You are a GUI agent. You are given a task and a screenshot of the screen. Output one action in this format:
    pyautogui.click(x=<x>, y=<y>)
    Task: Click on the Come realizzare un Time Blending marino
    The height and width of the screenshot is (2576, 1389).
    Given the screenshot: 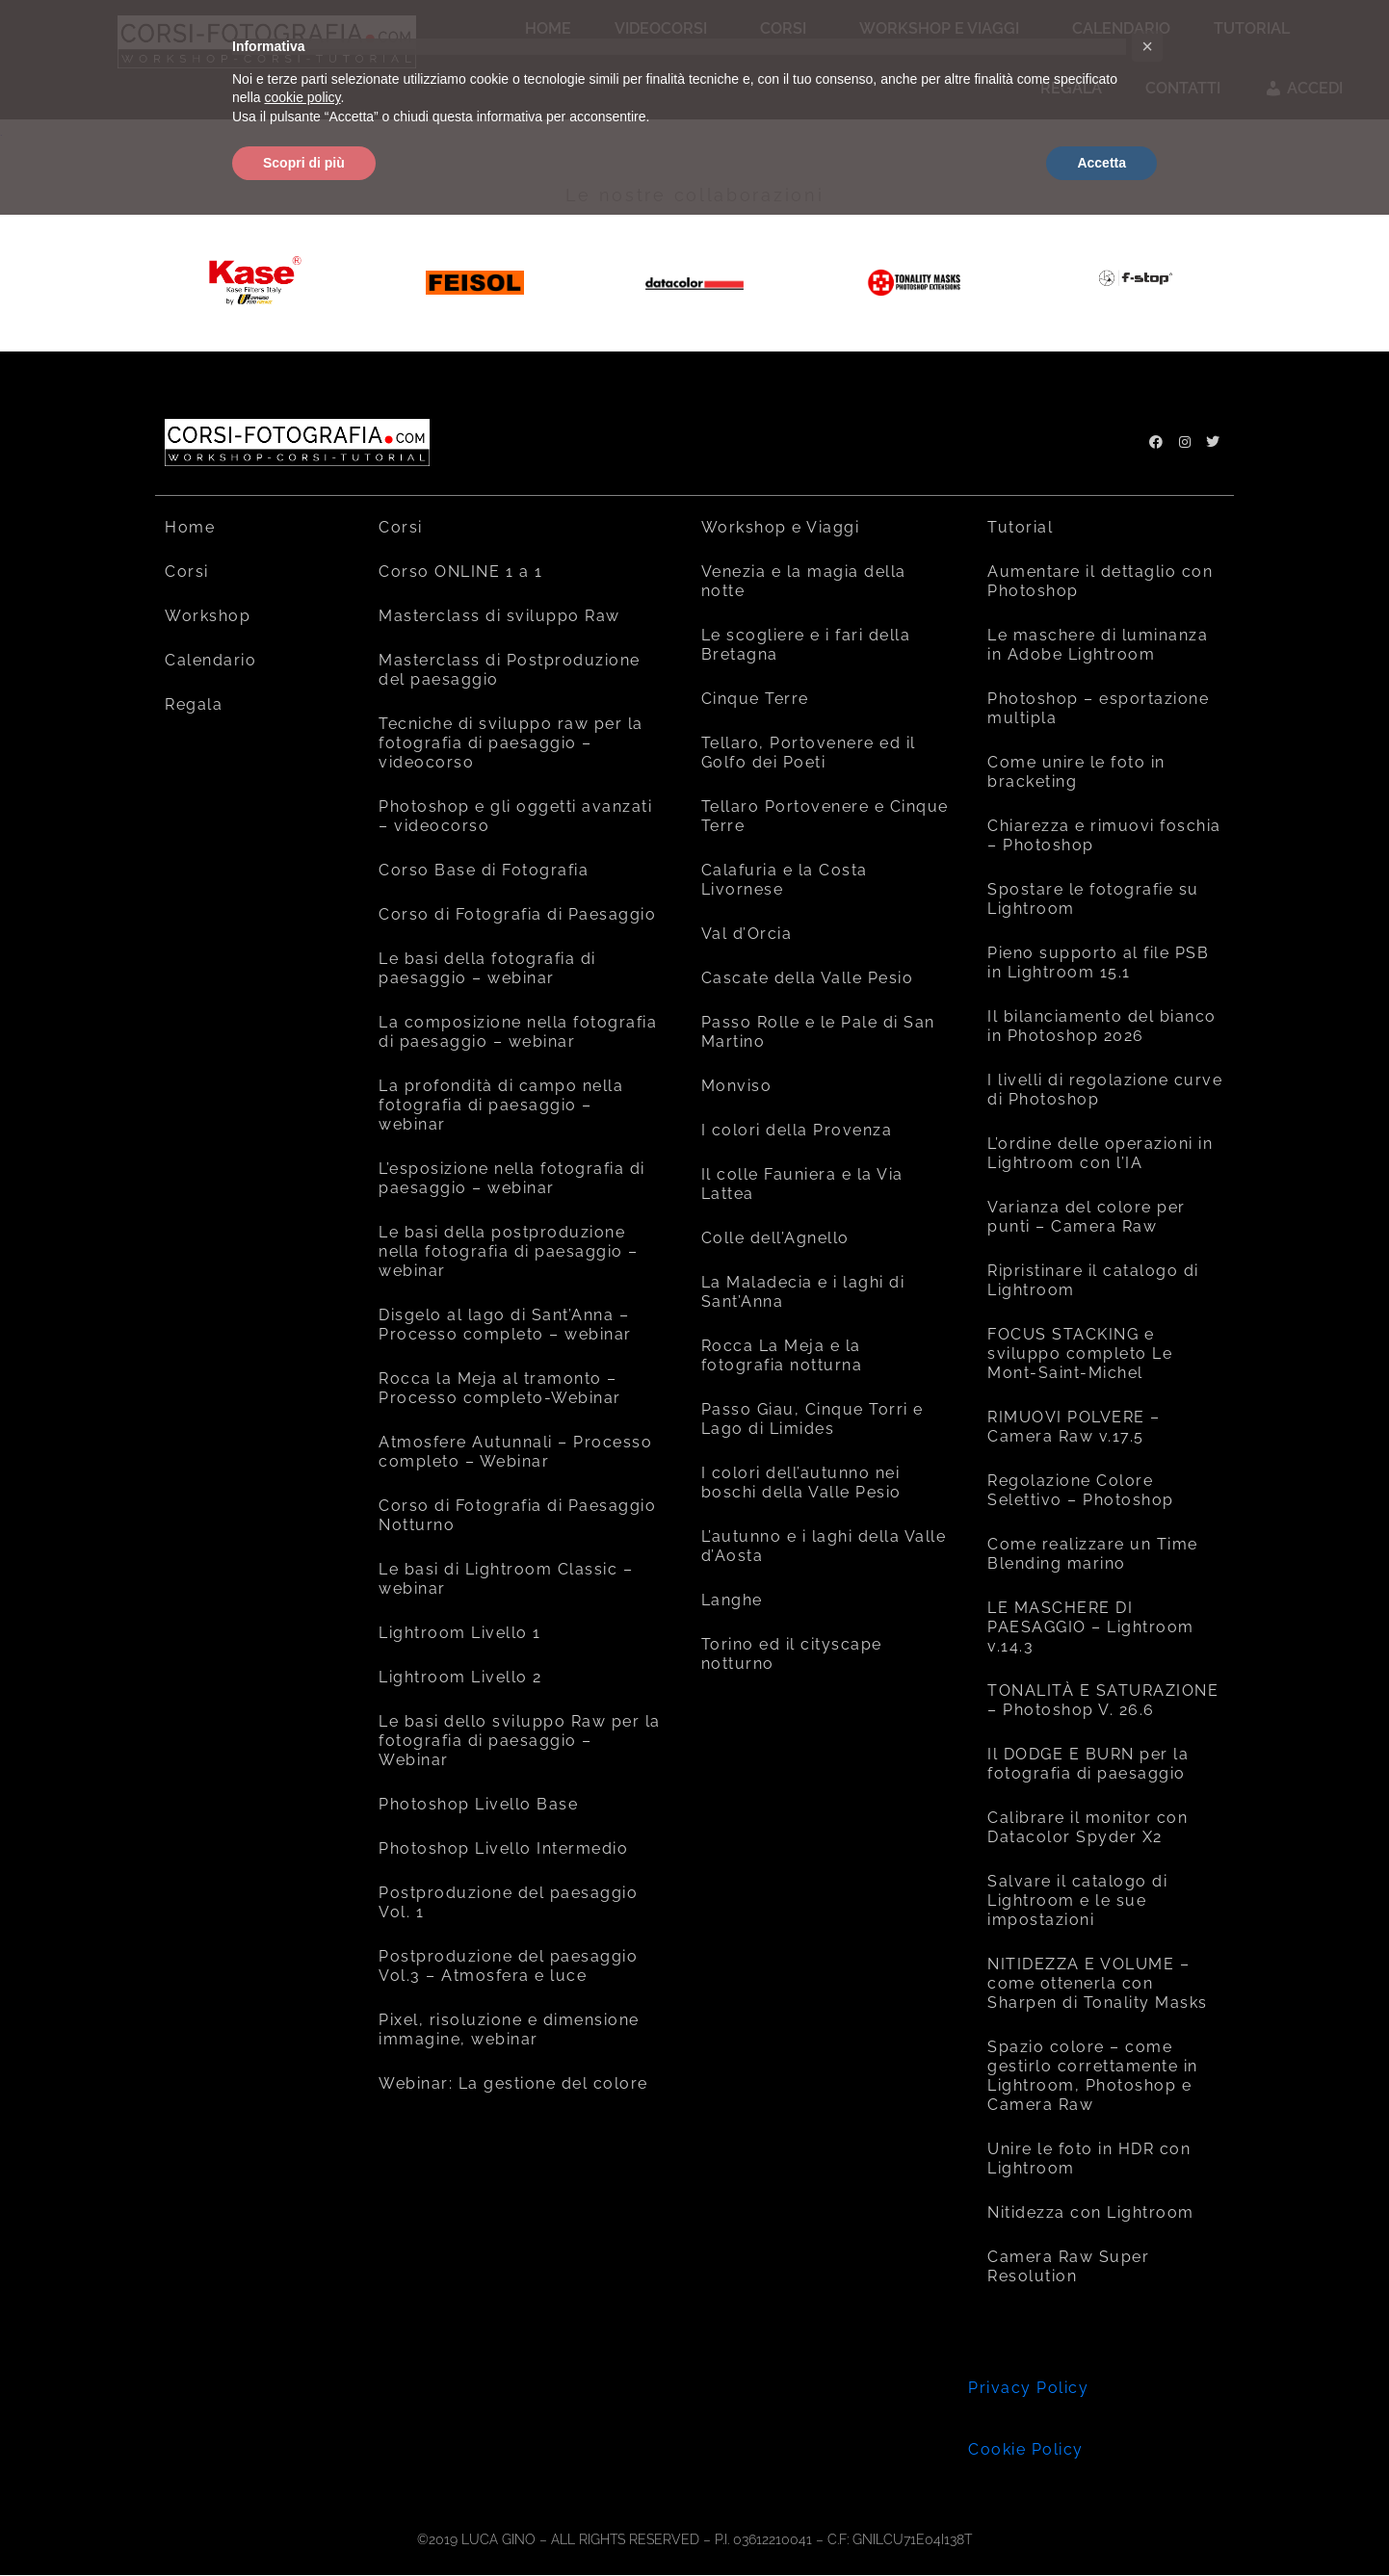 What is the action you would take?
    pyautogui.click(x=1092, y=1554)
    